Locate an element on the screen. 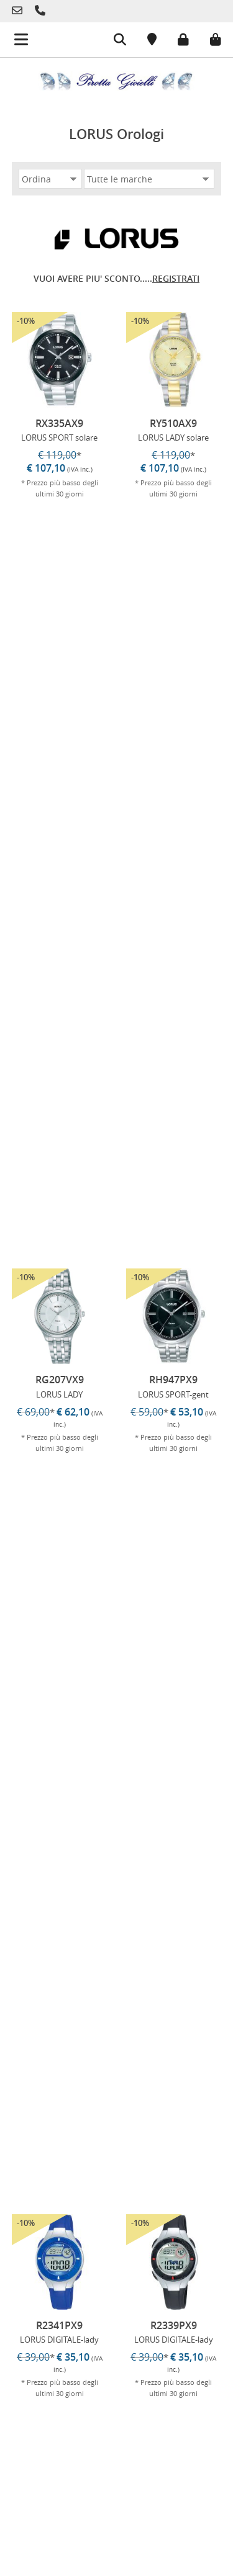 The image size is (233, 2576). [Telefono] is located at coordinates (19, 11).